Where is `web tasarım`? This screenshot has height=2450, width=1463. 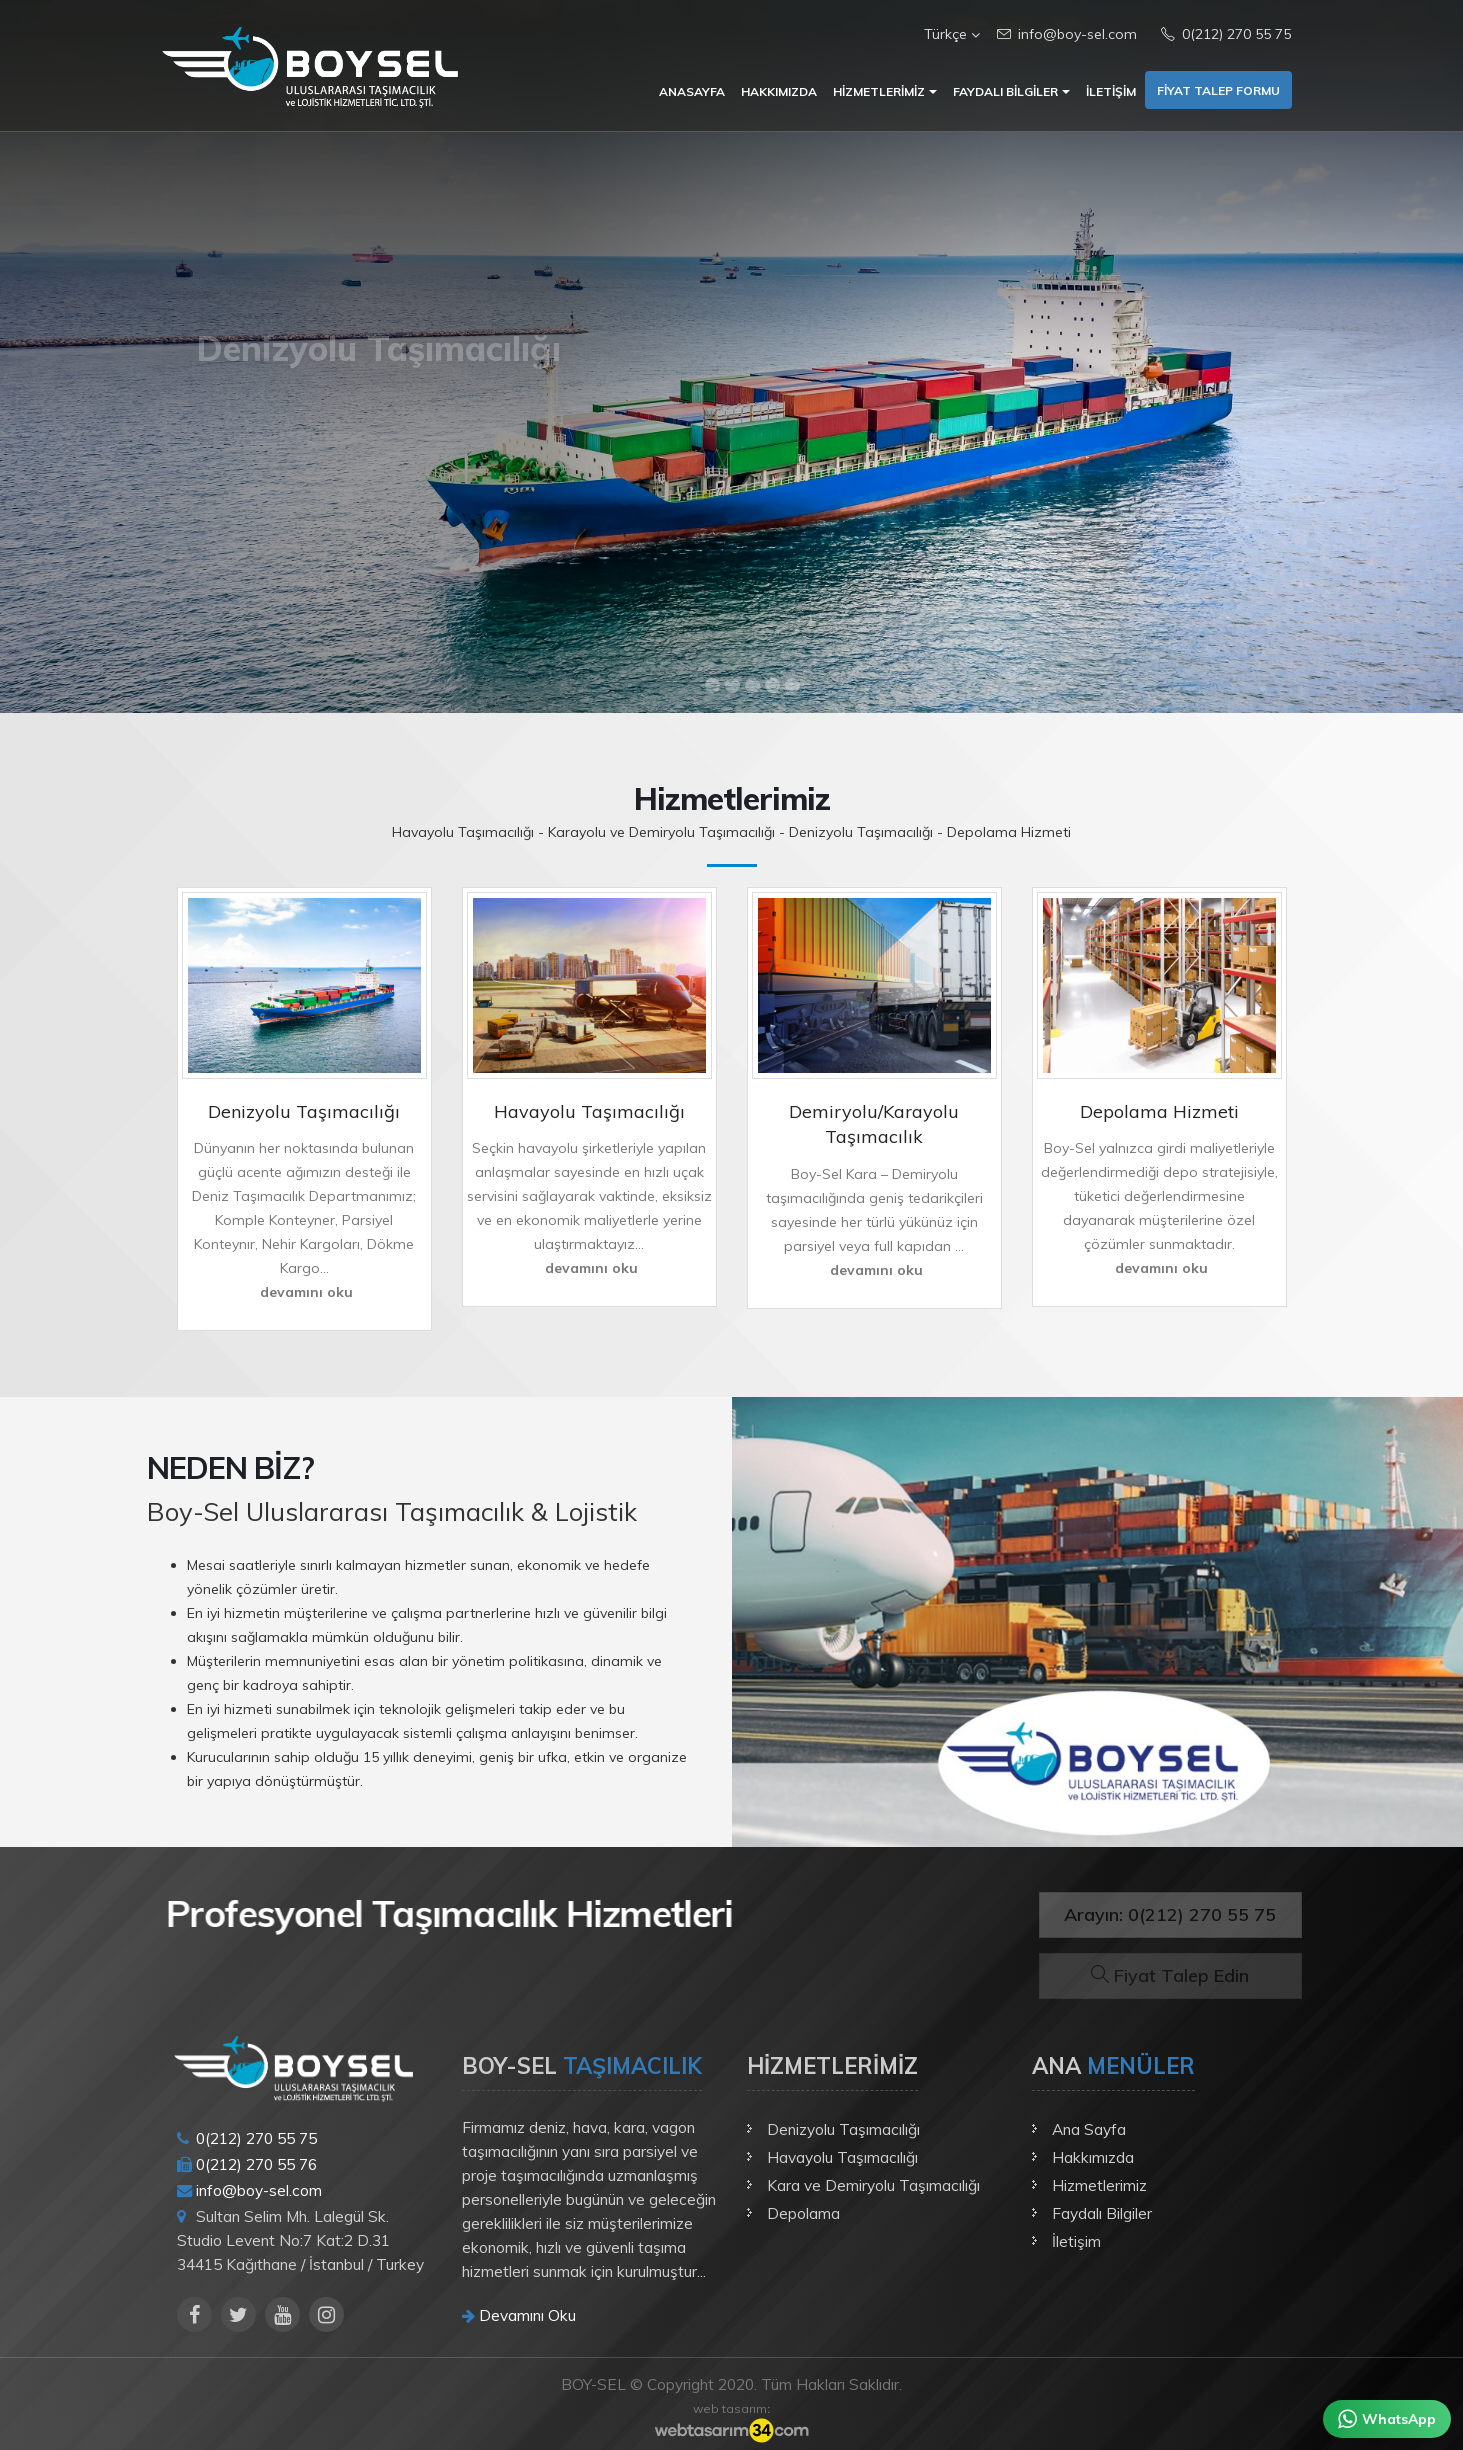
web tasarım is located at coordinates (730, 2408).